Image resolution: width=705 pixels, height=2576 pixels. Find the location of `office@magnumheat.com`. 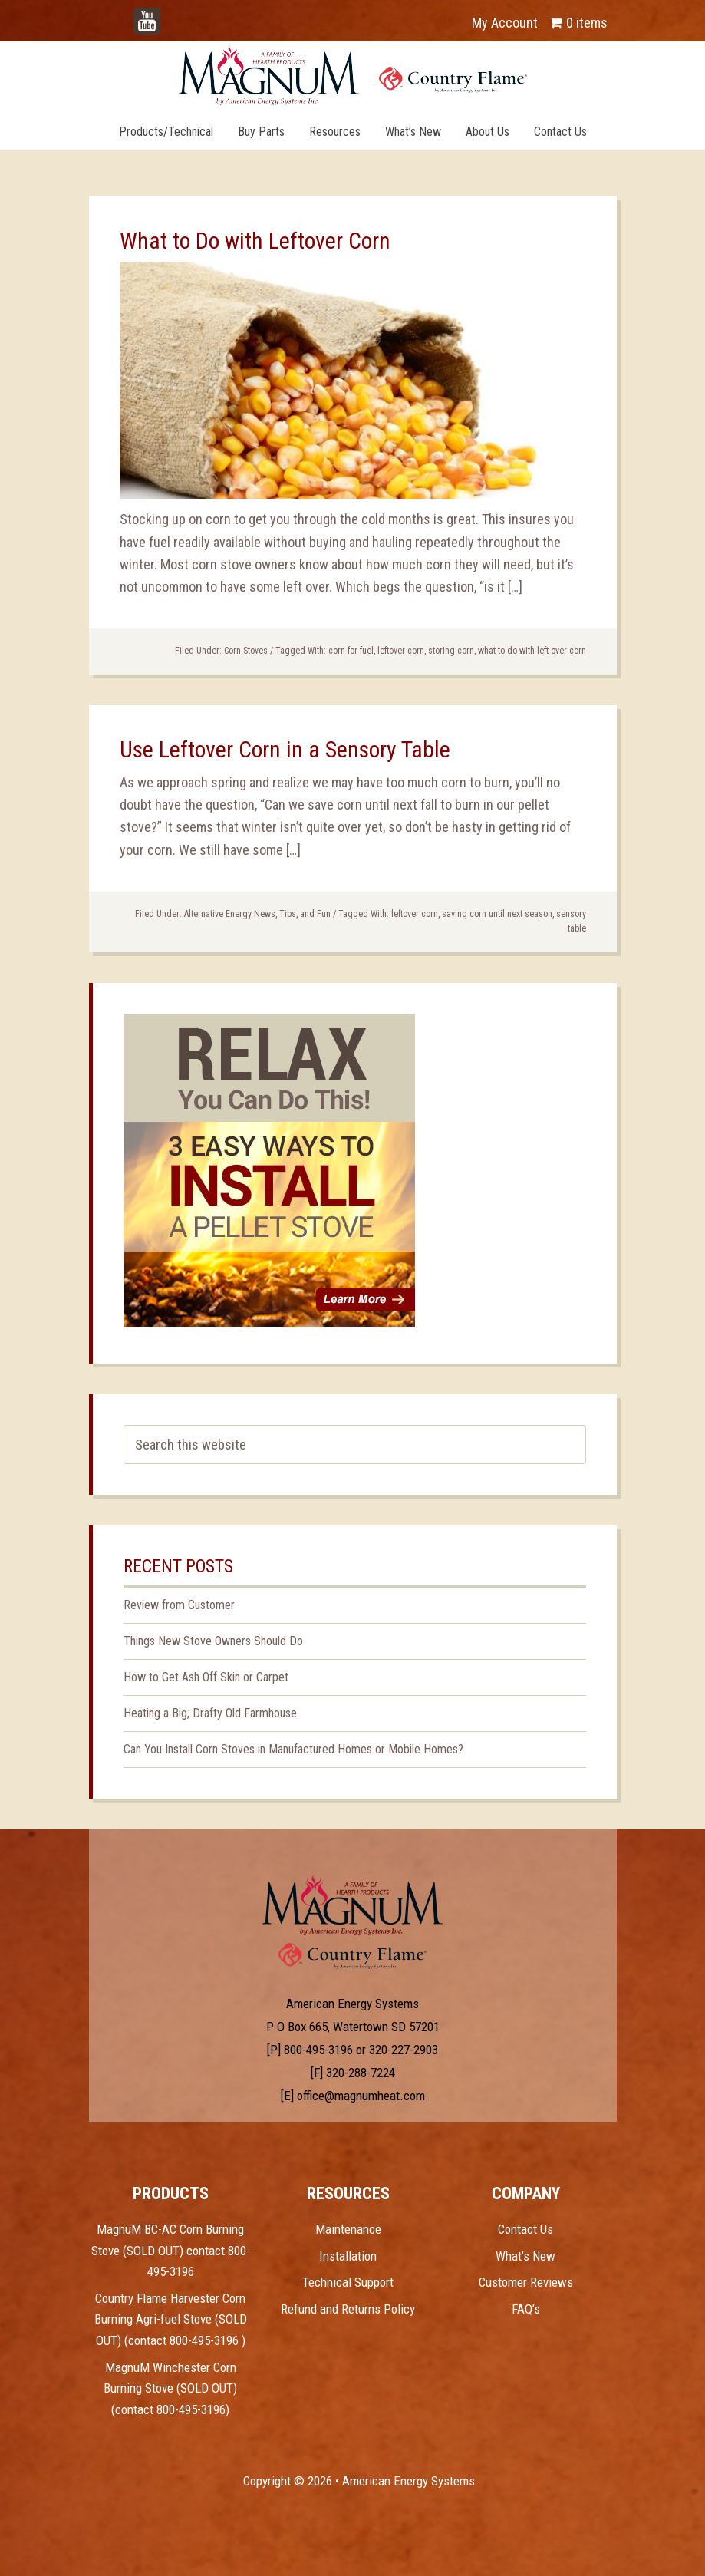

office@magnumheat.com is located at coordinates (361, 2095).